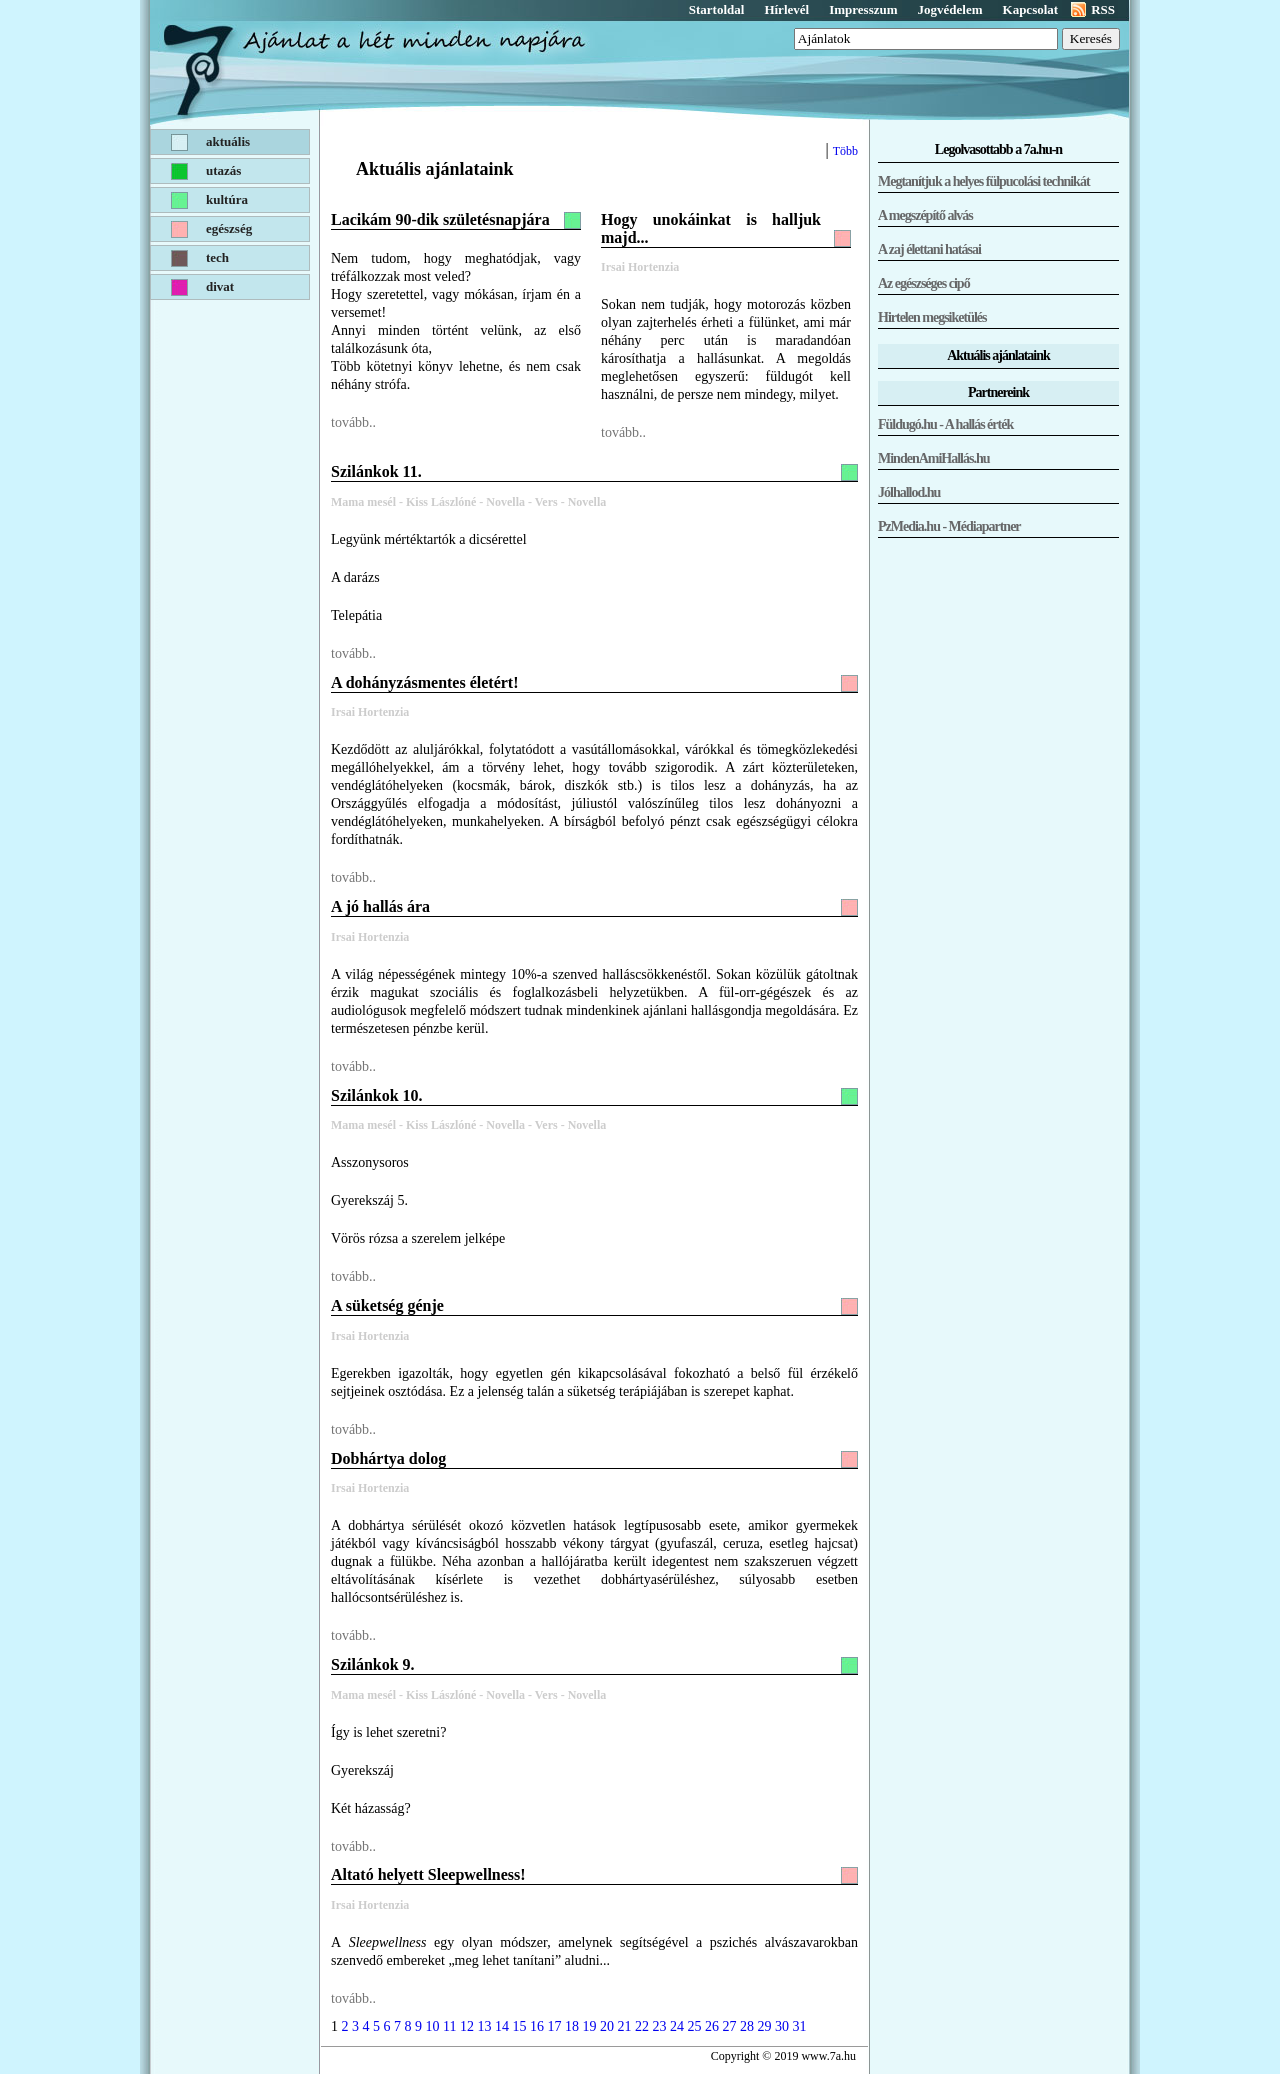 Image resolution: width=1280 pixels, height=2074 pixels. What do you see at coordinates (589, 2026) in the screenshot?
I see `19` at bounding box center [589, 2026].